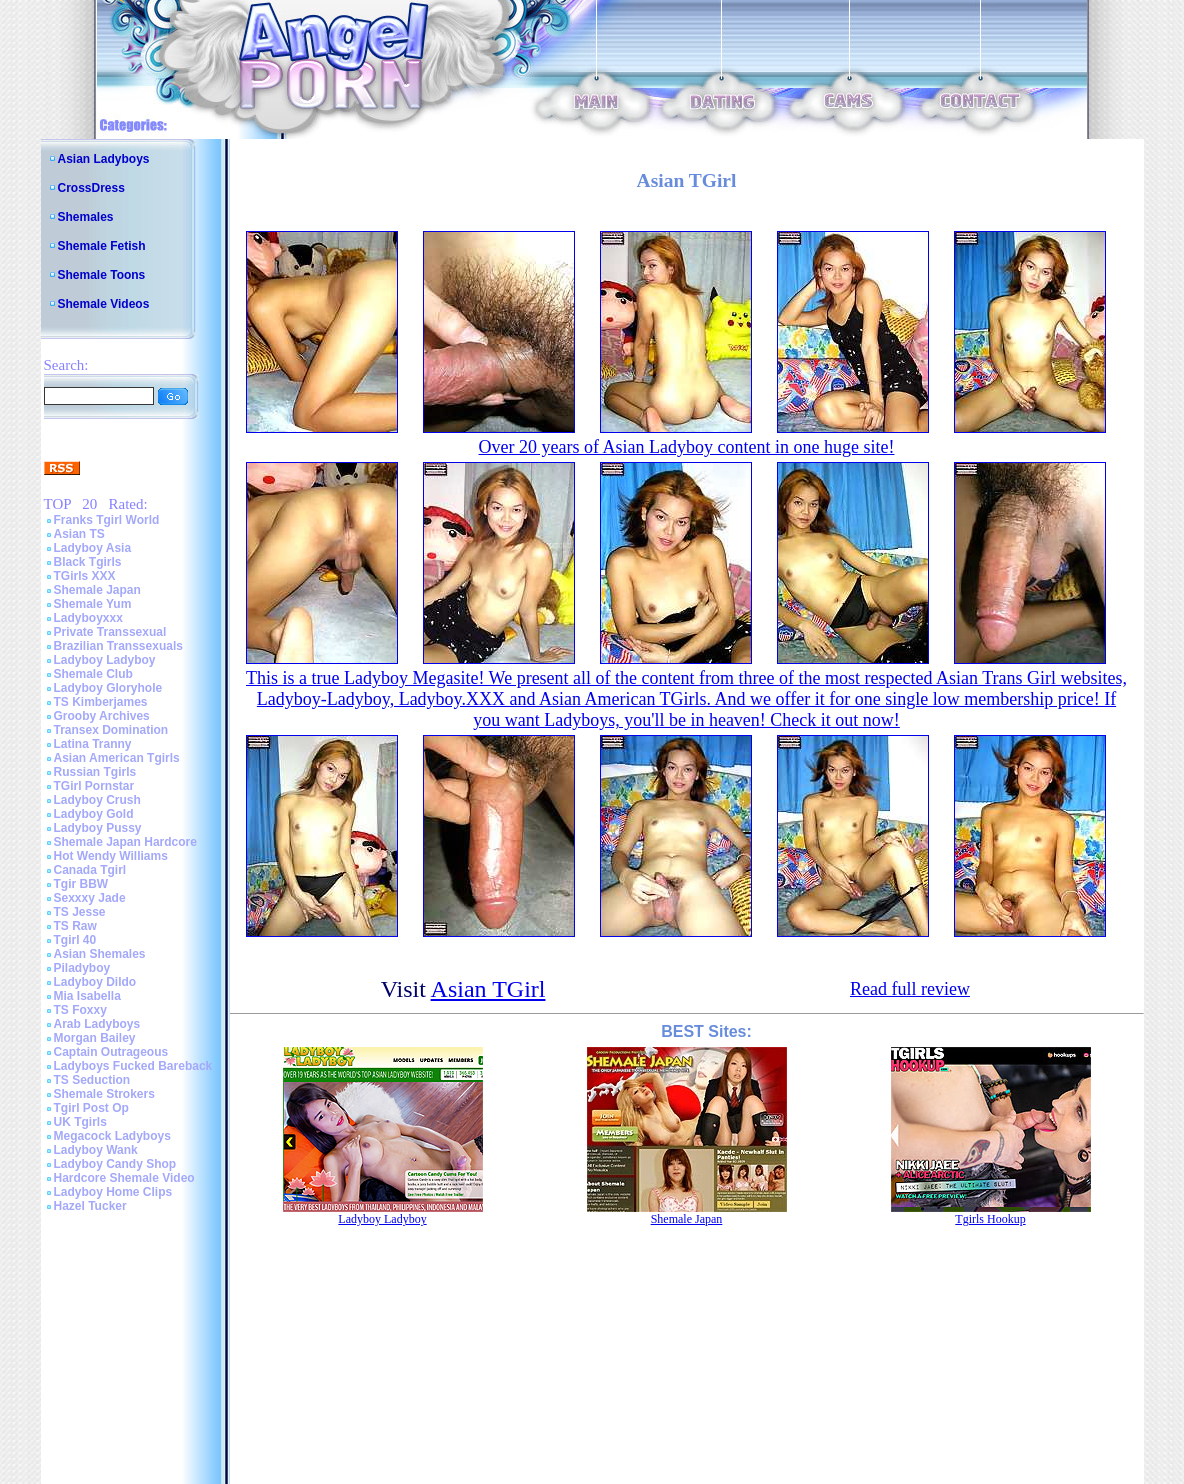 This screenshot has width=1184, height=1484. I want to click on Transex Domination, so click(111, 730).